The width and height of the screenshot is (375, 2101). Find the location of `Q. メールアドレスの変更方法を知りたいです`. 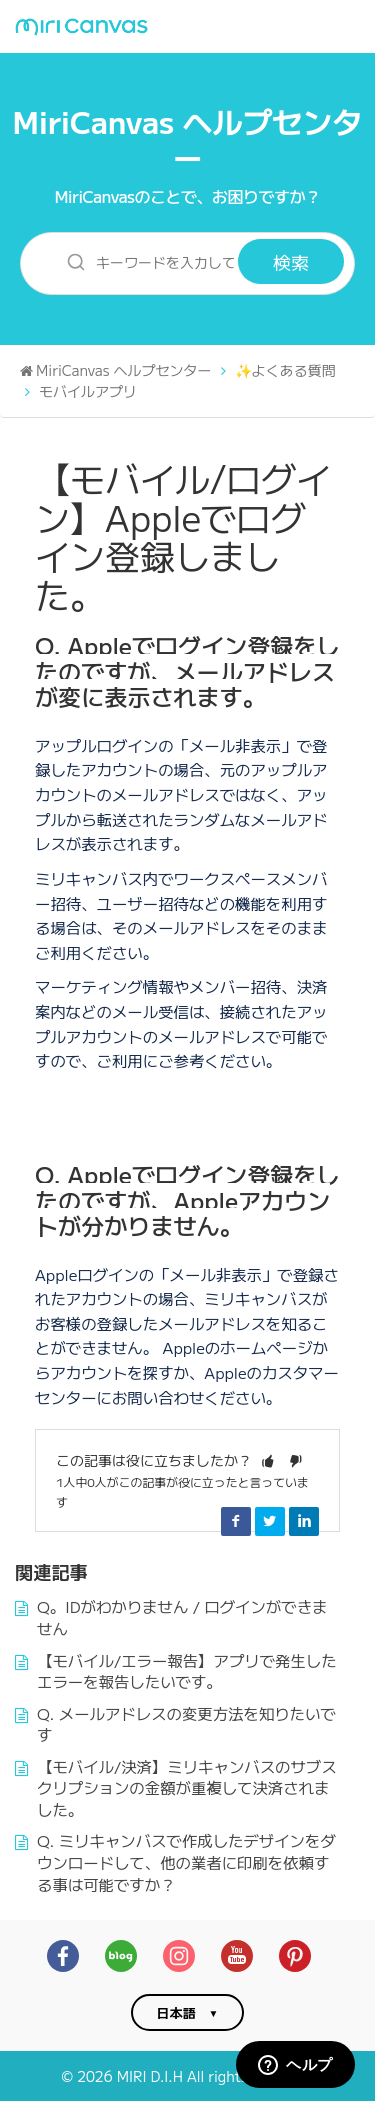

Q. メールアドレスの変更方法を知りたいです is located at coordinates (186, 1724).